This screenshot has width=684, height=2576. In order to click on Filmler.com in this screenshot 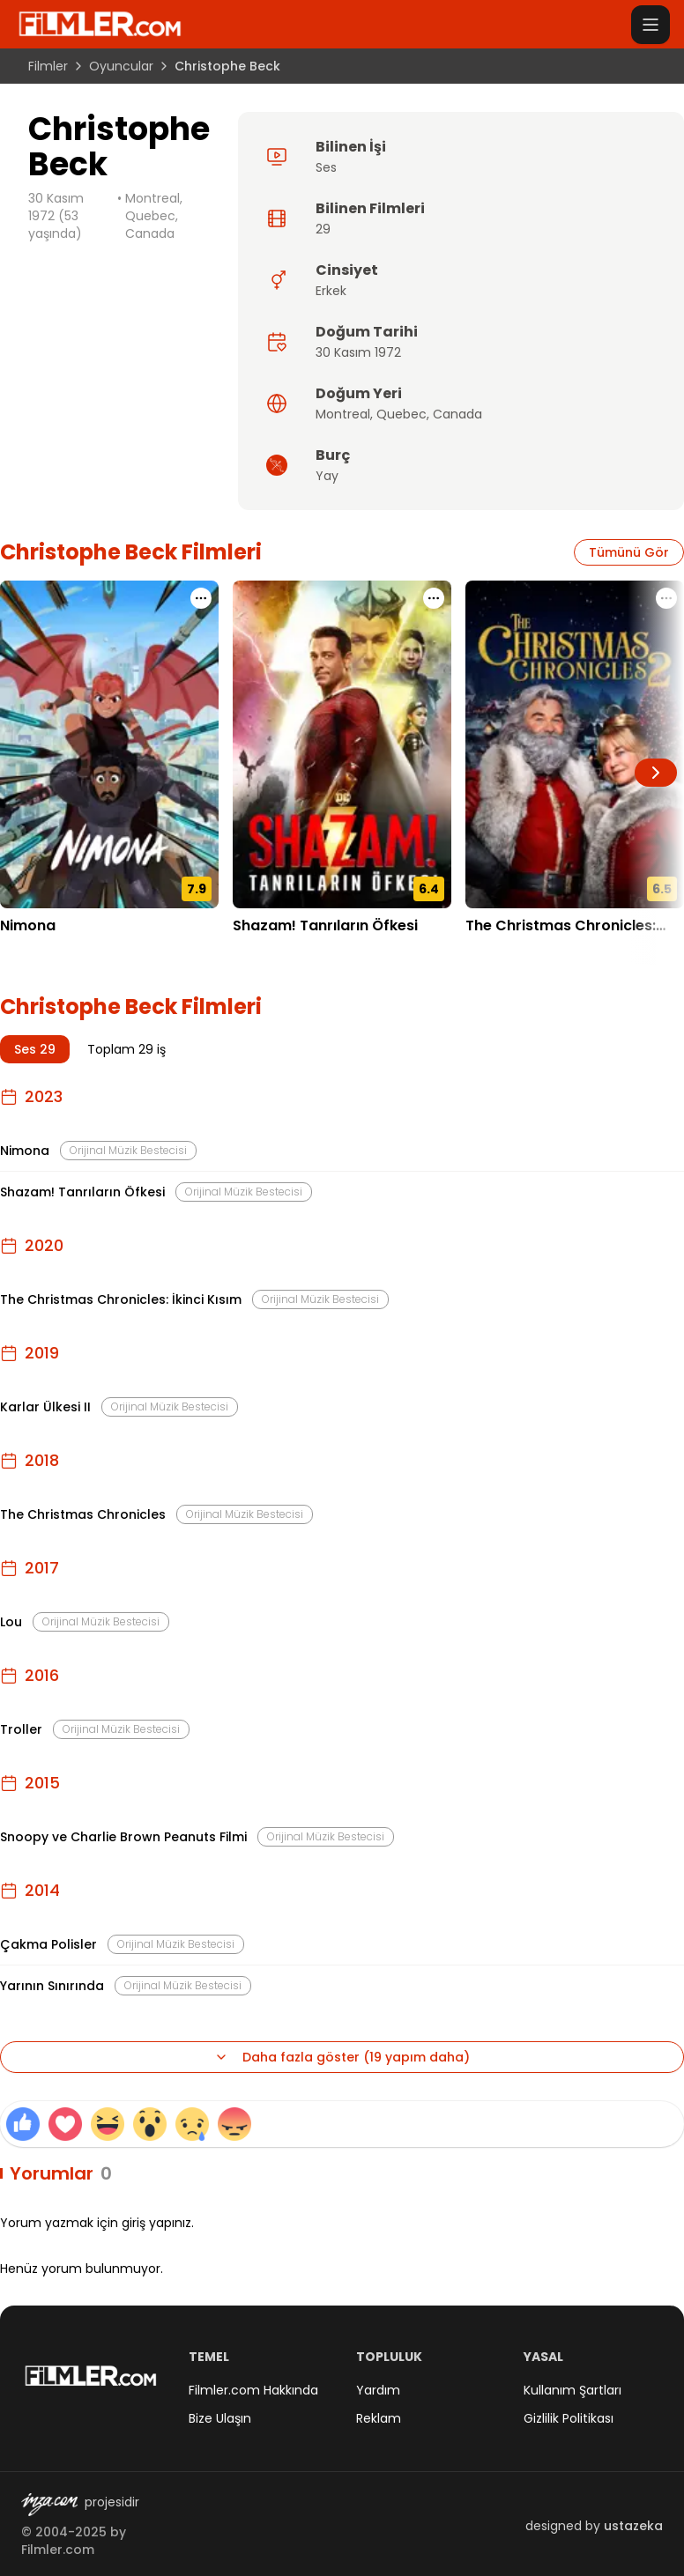, I will do `click(57, 2549)`.